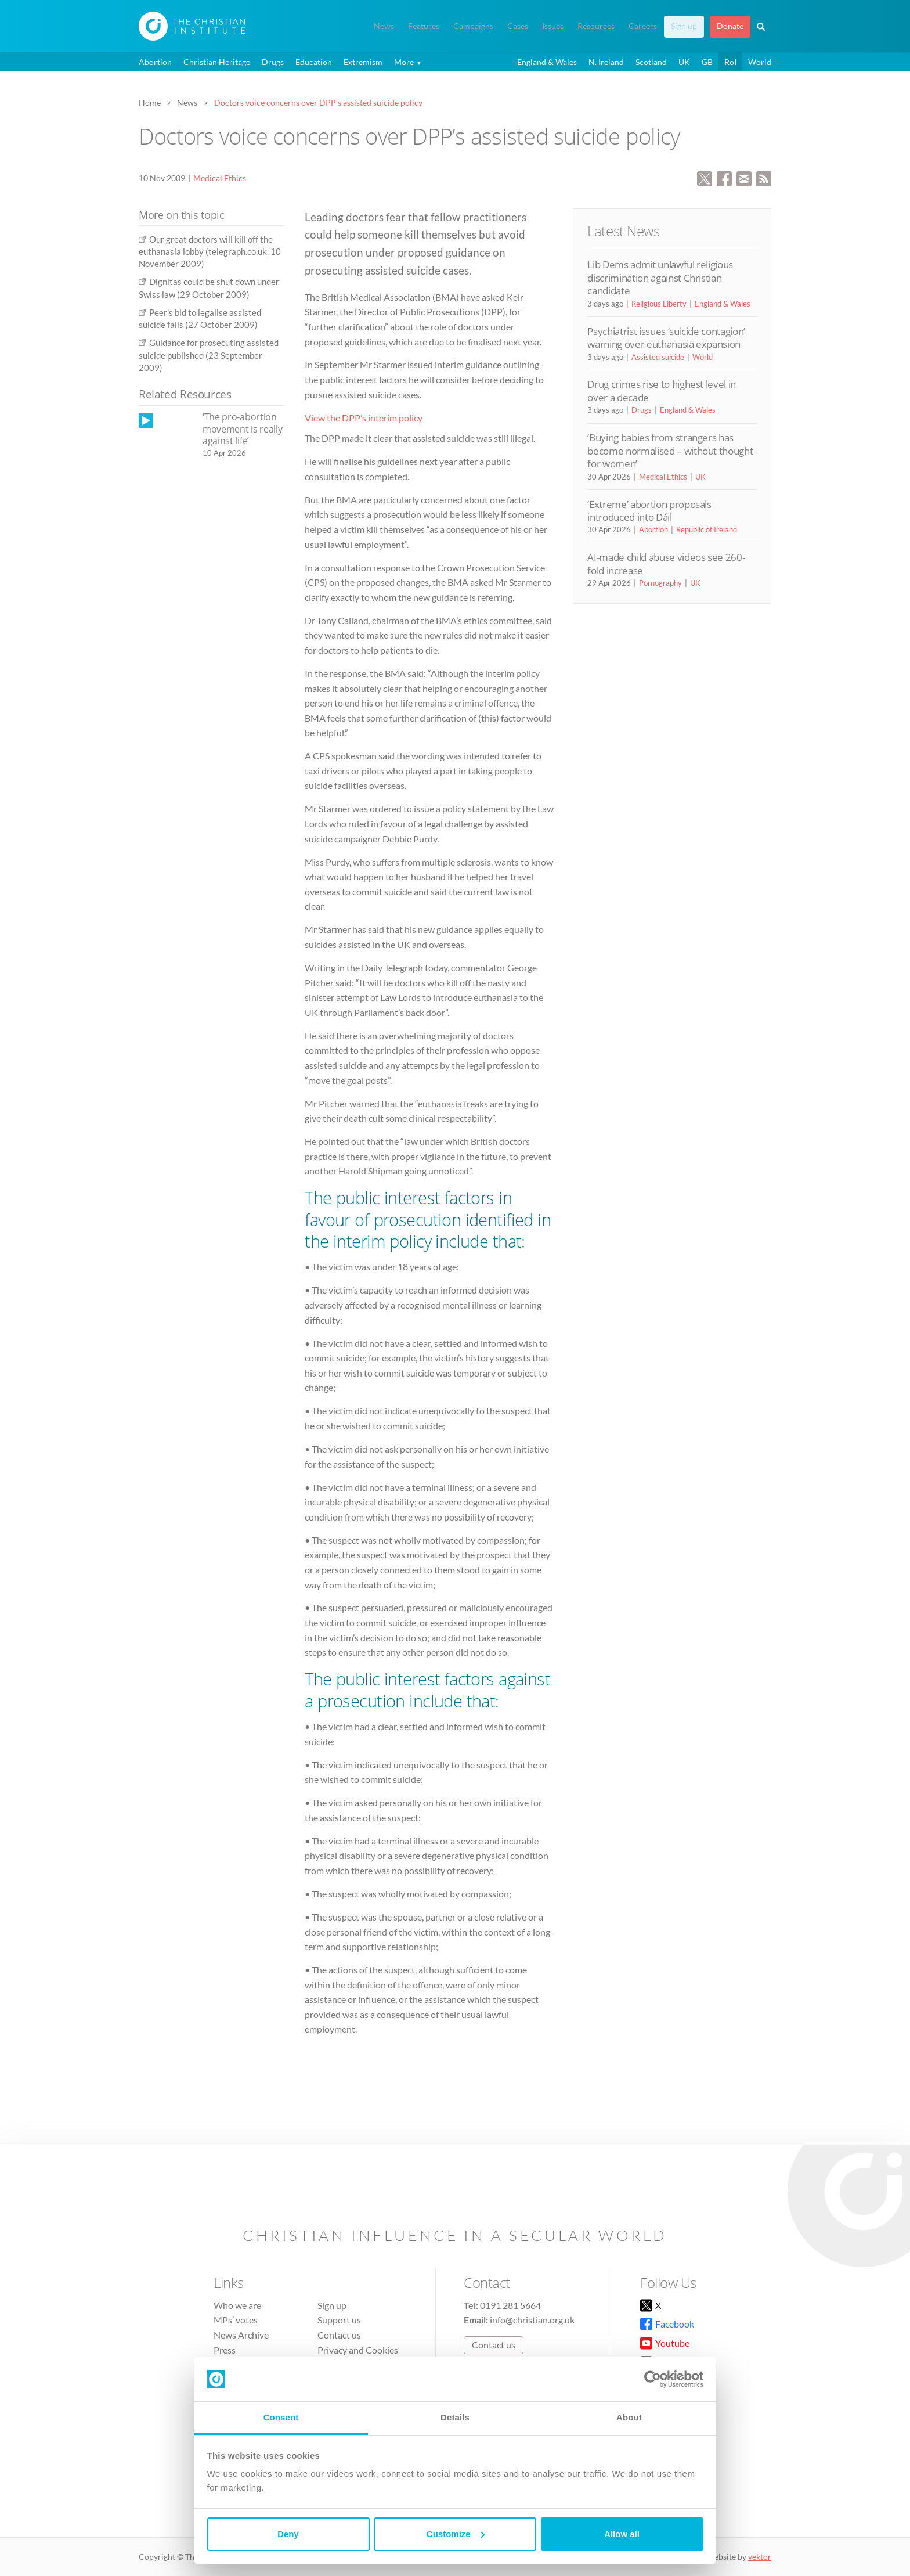 The image size is (910, 2576). I want to click on Contact us, so click(339, 2334).